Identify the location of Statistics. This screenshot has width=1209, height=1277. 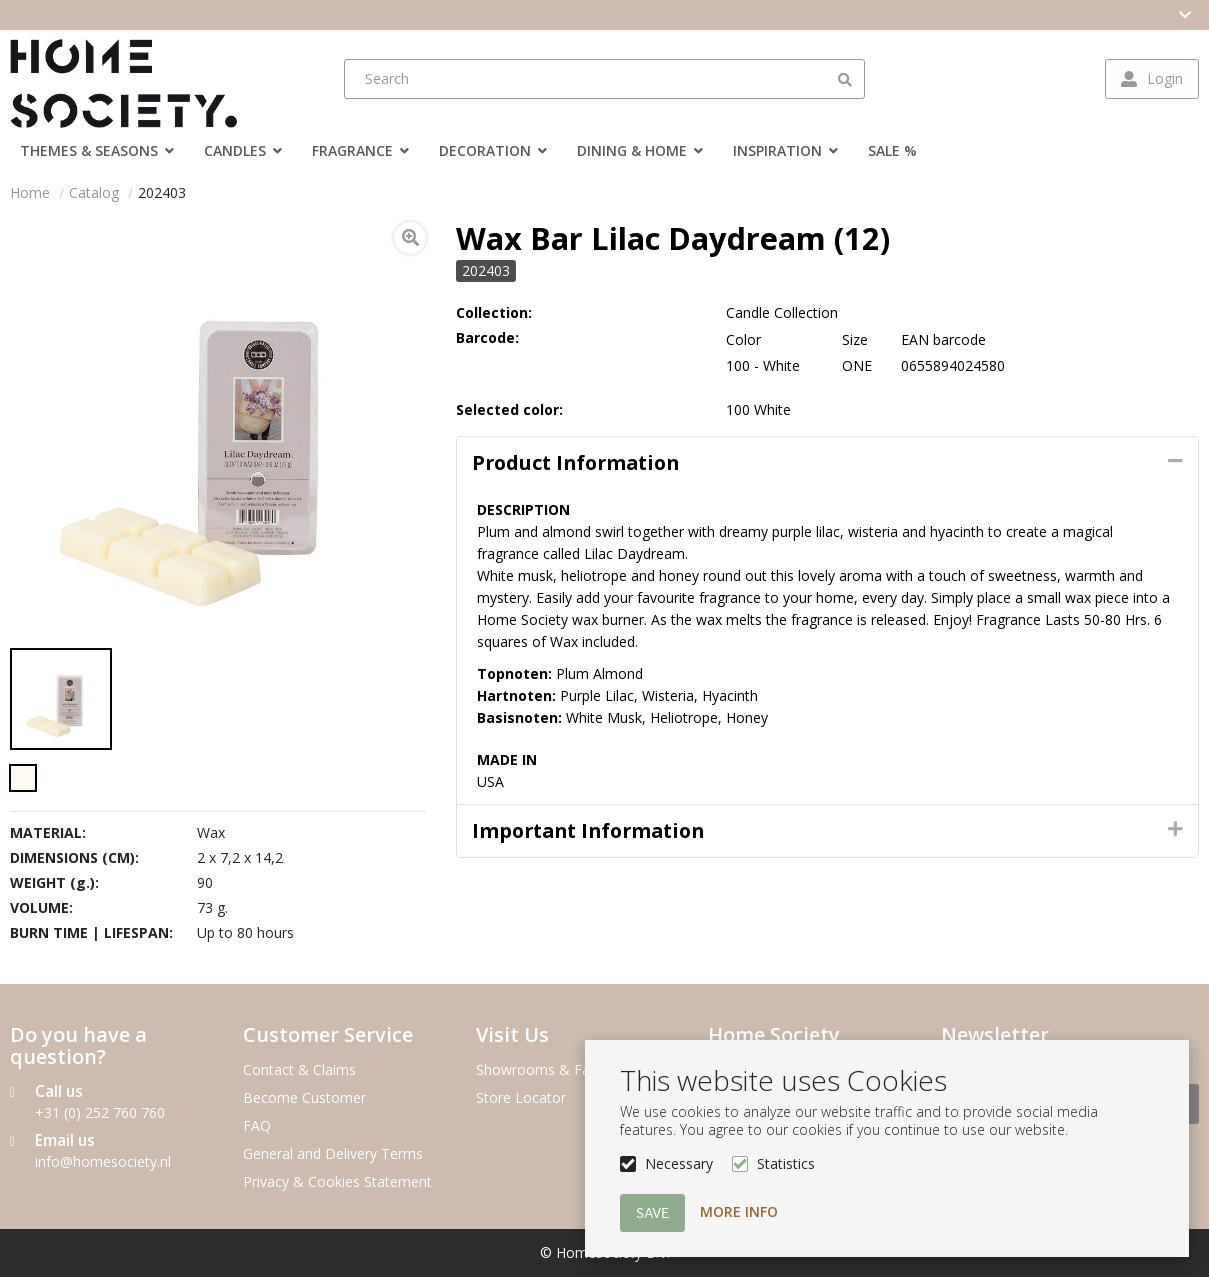
(786, 1163).